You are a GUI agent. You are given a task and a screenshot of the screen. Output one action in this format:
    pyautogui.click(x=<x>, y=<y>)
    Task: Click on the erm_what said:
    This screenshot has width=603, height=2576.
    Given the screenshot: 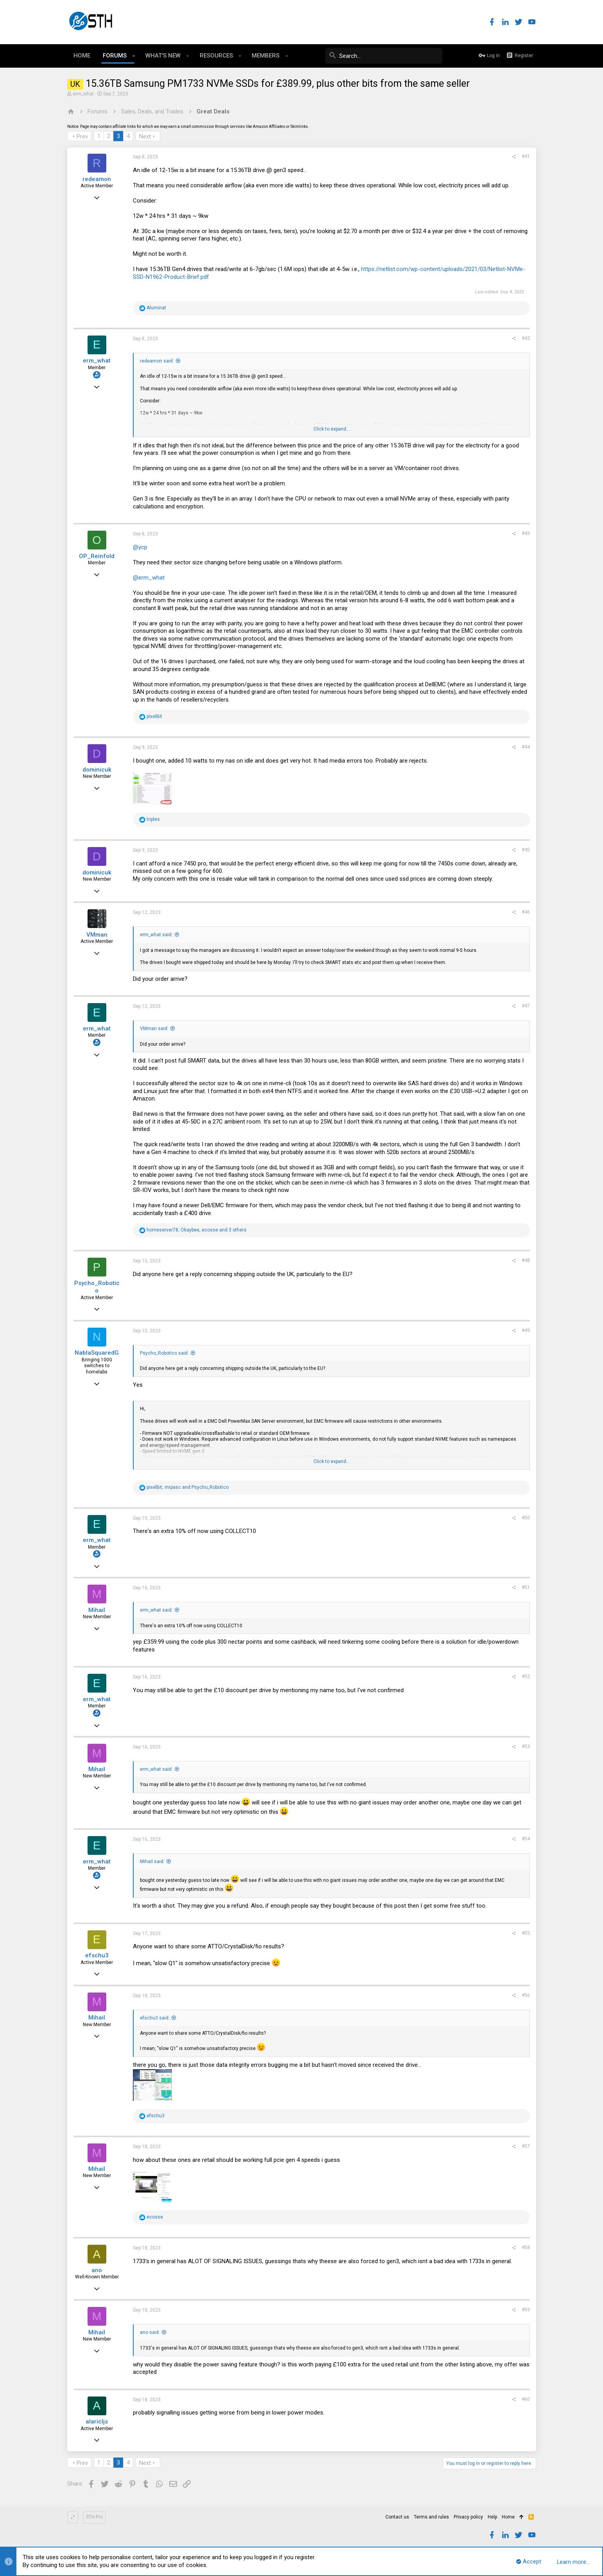 What is the action you would take?
    pyautogui.click(x=156, y=934)
    